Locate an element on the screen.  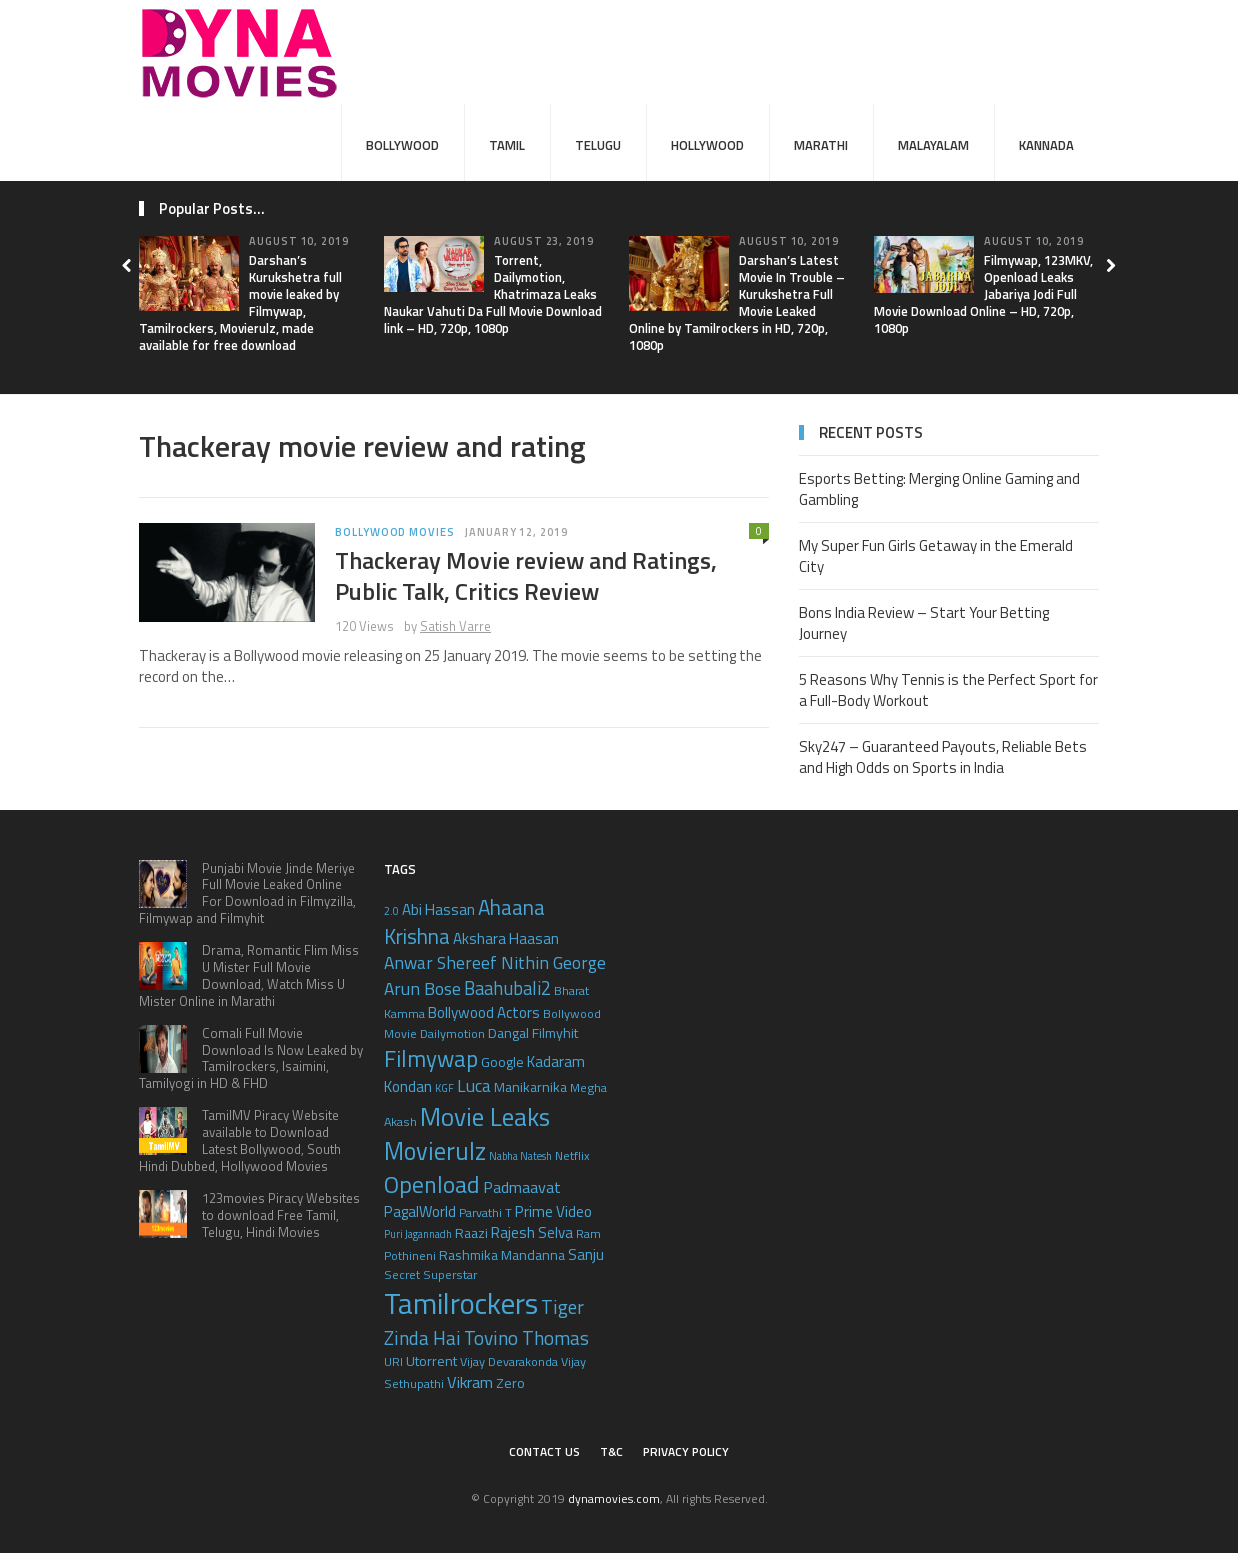
Kannada is located at coordinates (1046, 145).